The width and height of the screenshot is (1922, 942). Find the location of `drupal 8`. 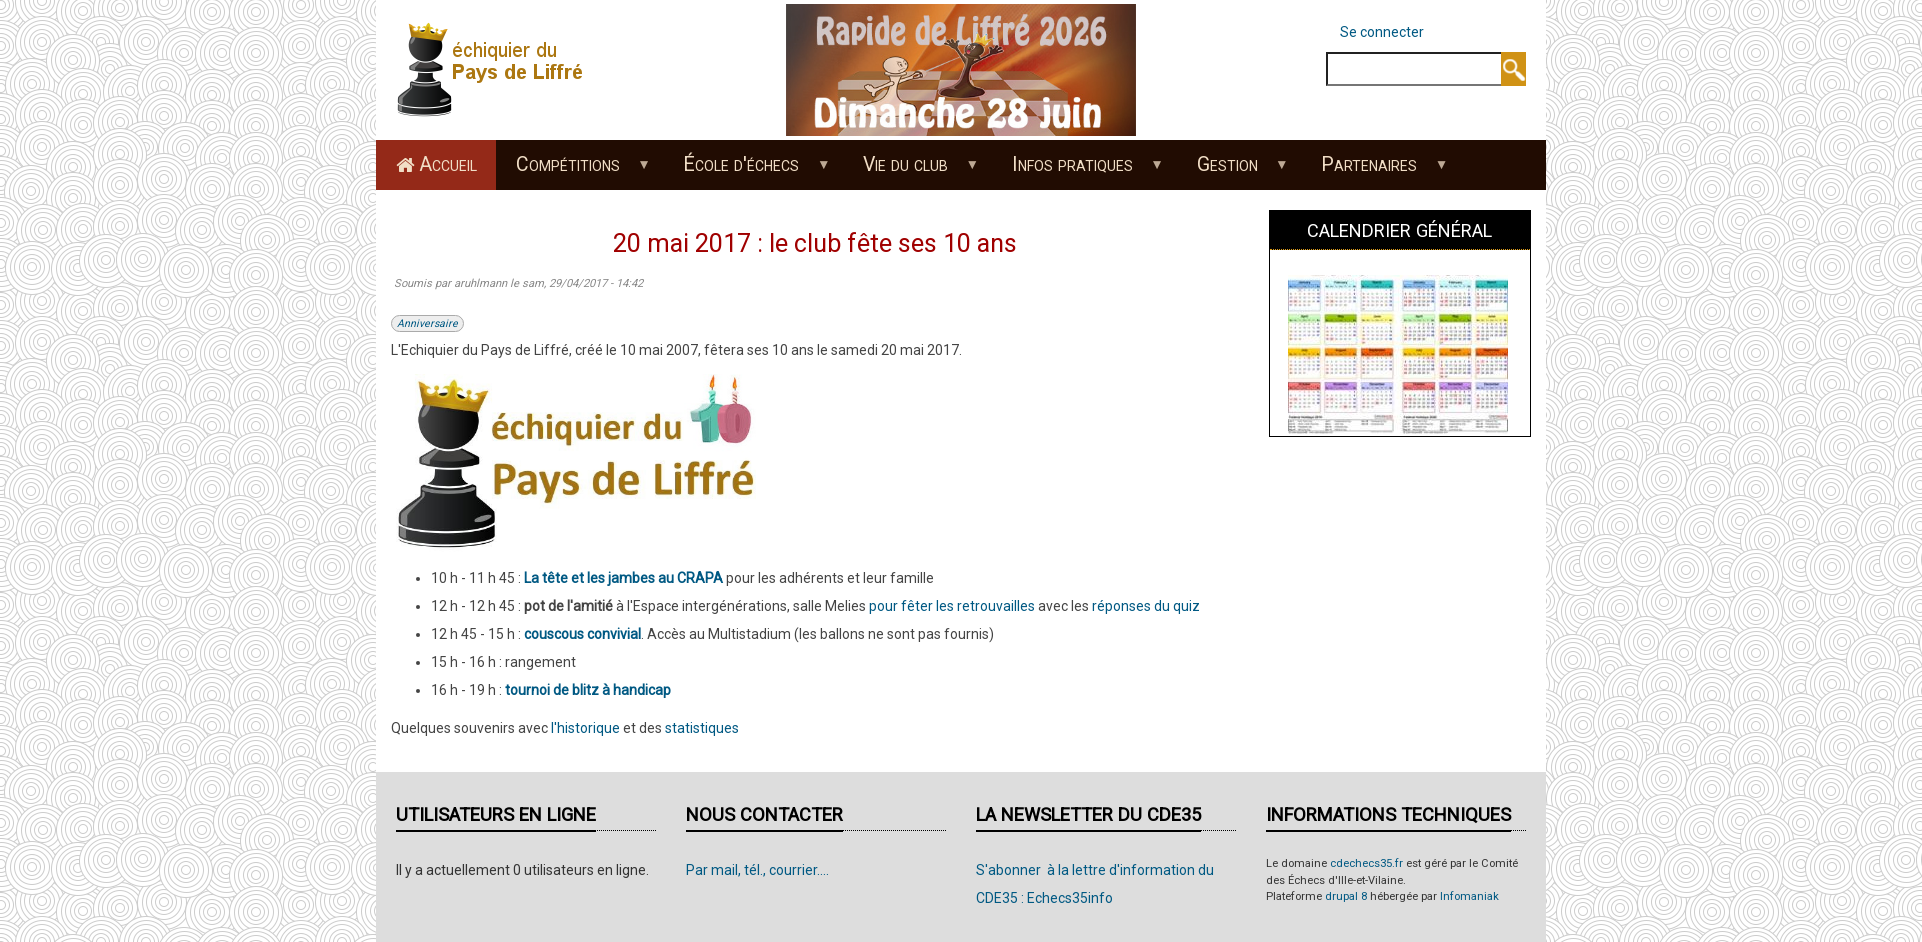

drupal 8 is located at coordinates (1346, 896).